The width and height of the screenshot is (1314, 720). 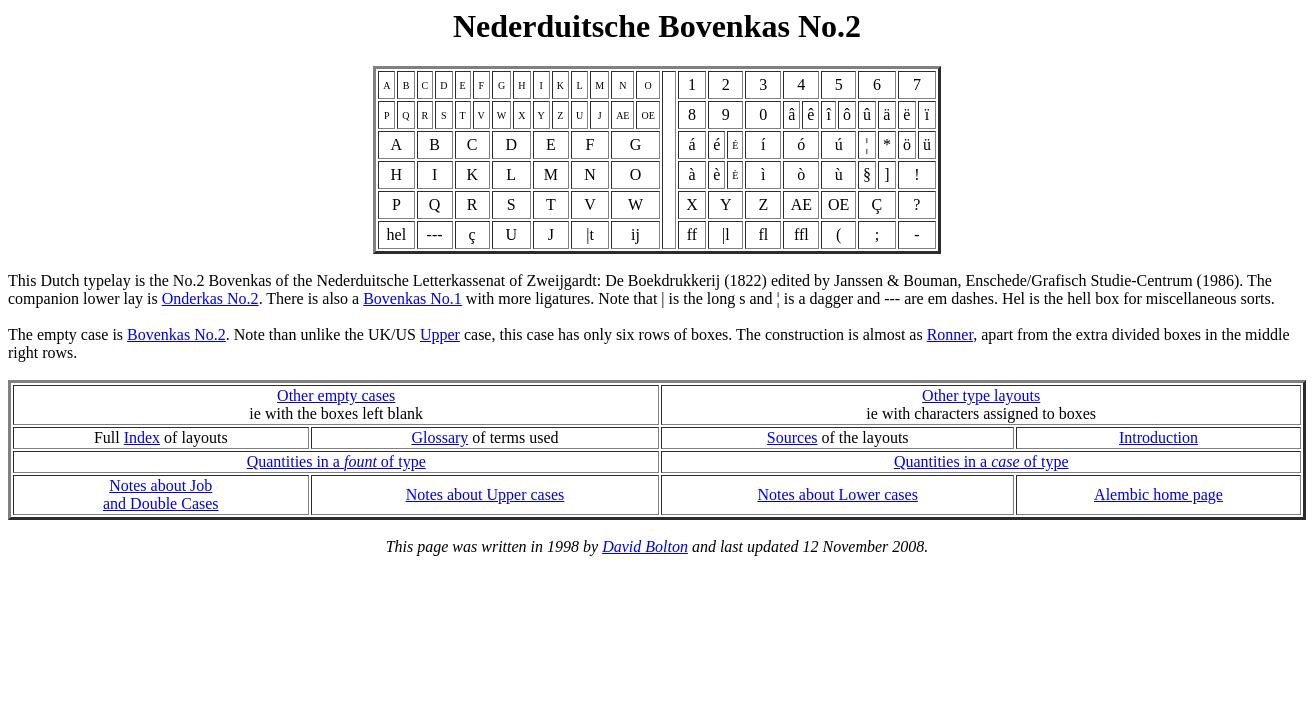 What do you see at coordinates (161, 494) in the screenshot?
I see `Notes about Joband Double Cases` at bounding box center [161, 494].